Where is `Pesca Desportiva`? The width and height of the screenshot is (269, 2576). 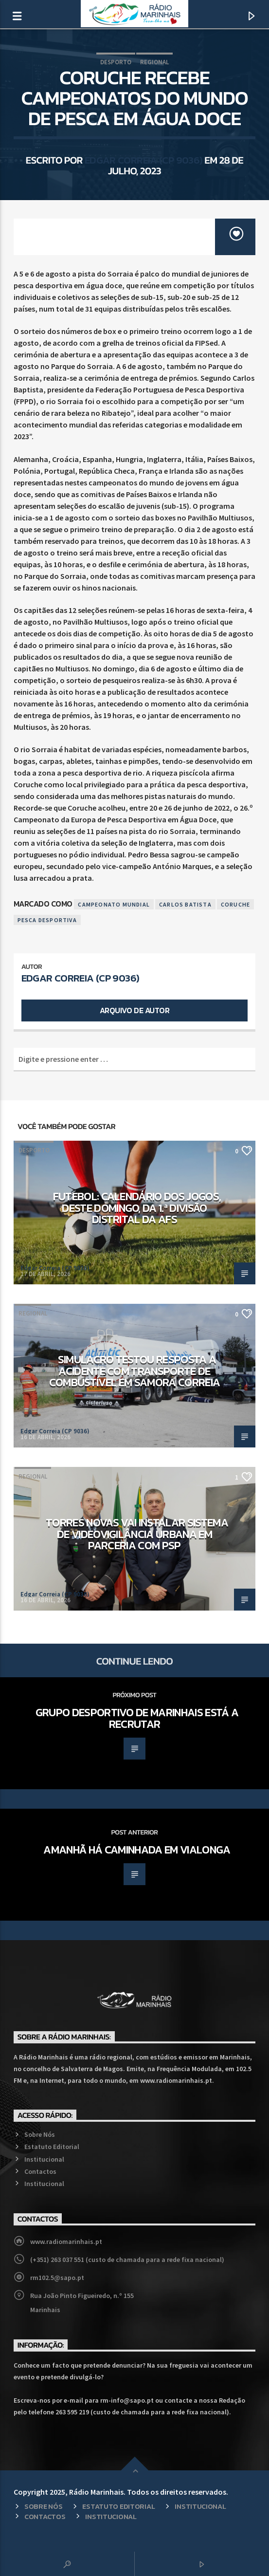 Pesca Desportiva is located at coordinates (47, 920).